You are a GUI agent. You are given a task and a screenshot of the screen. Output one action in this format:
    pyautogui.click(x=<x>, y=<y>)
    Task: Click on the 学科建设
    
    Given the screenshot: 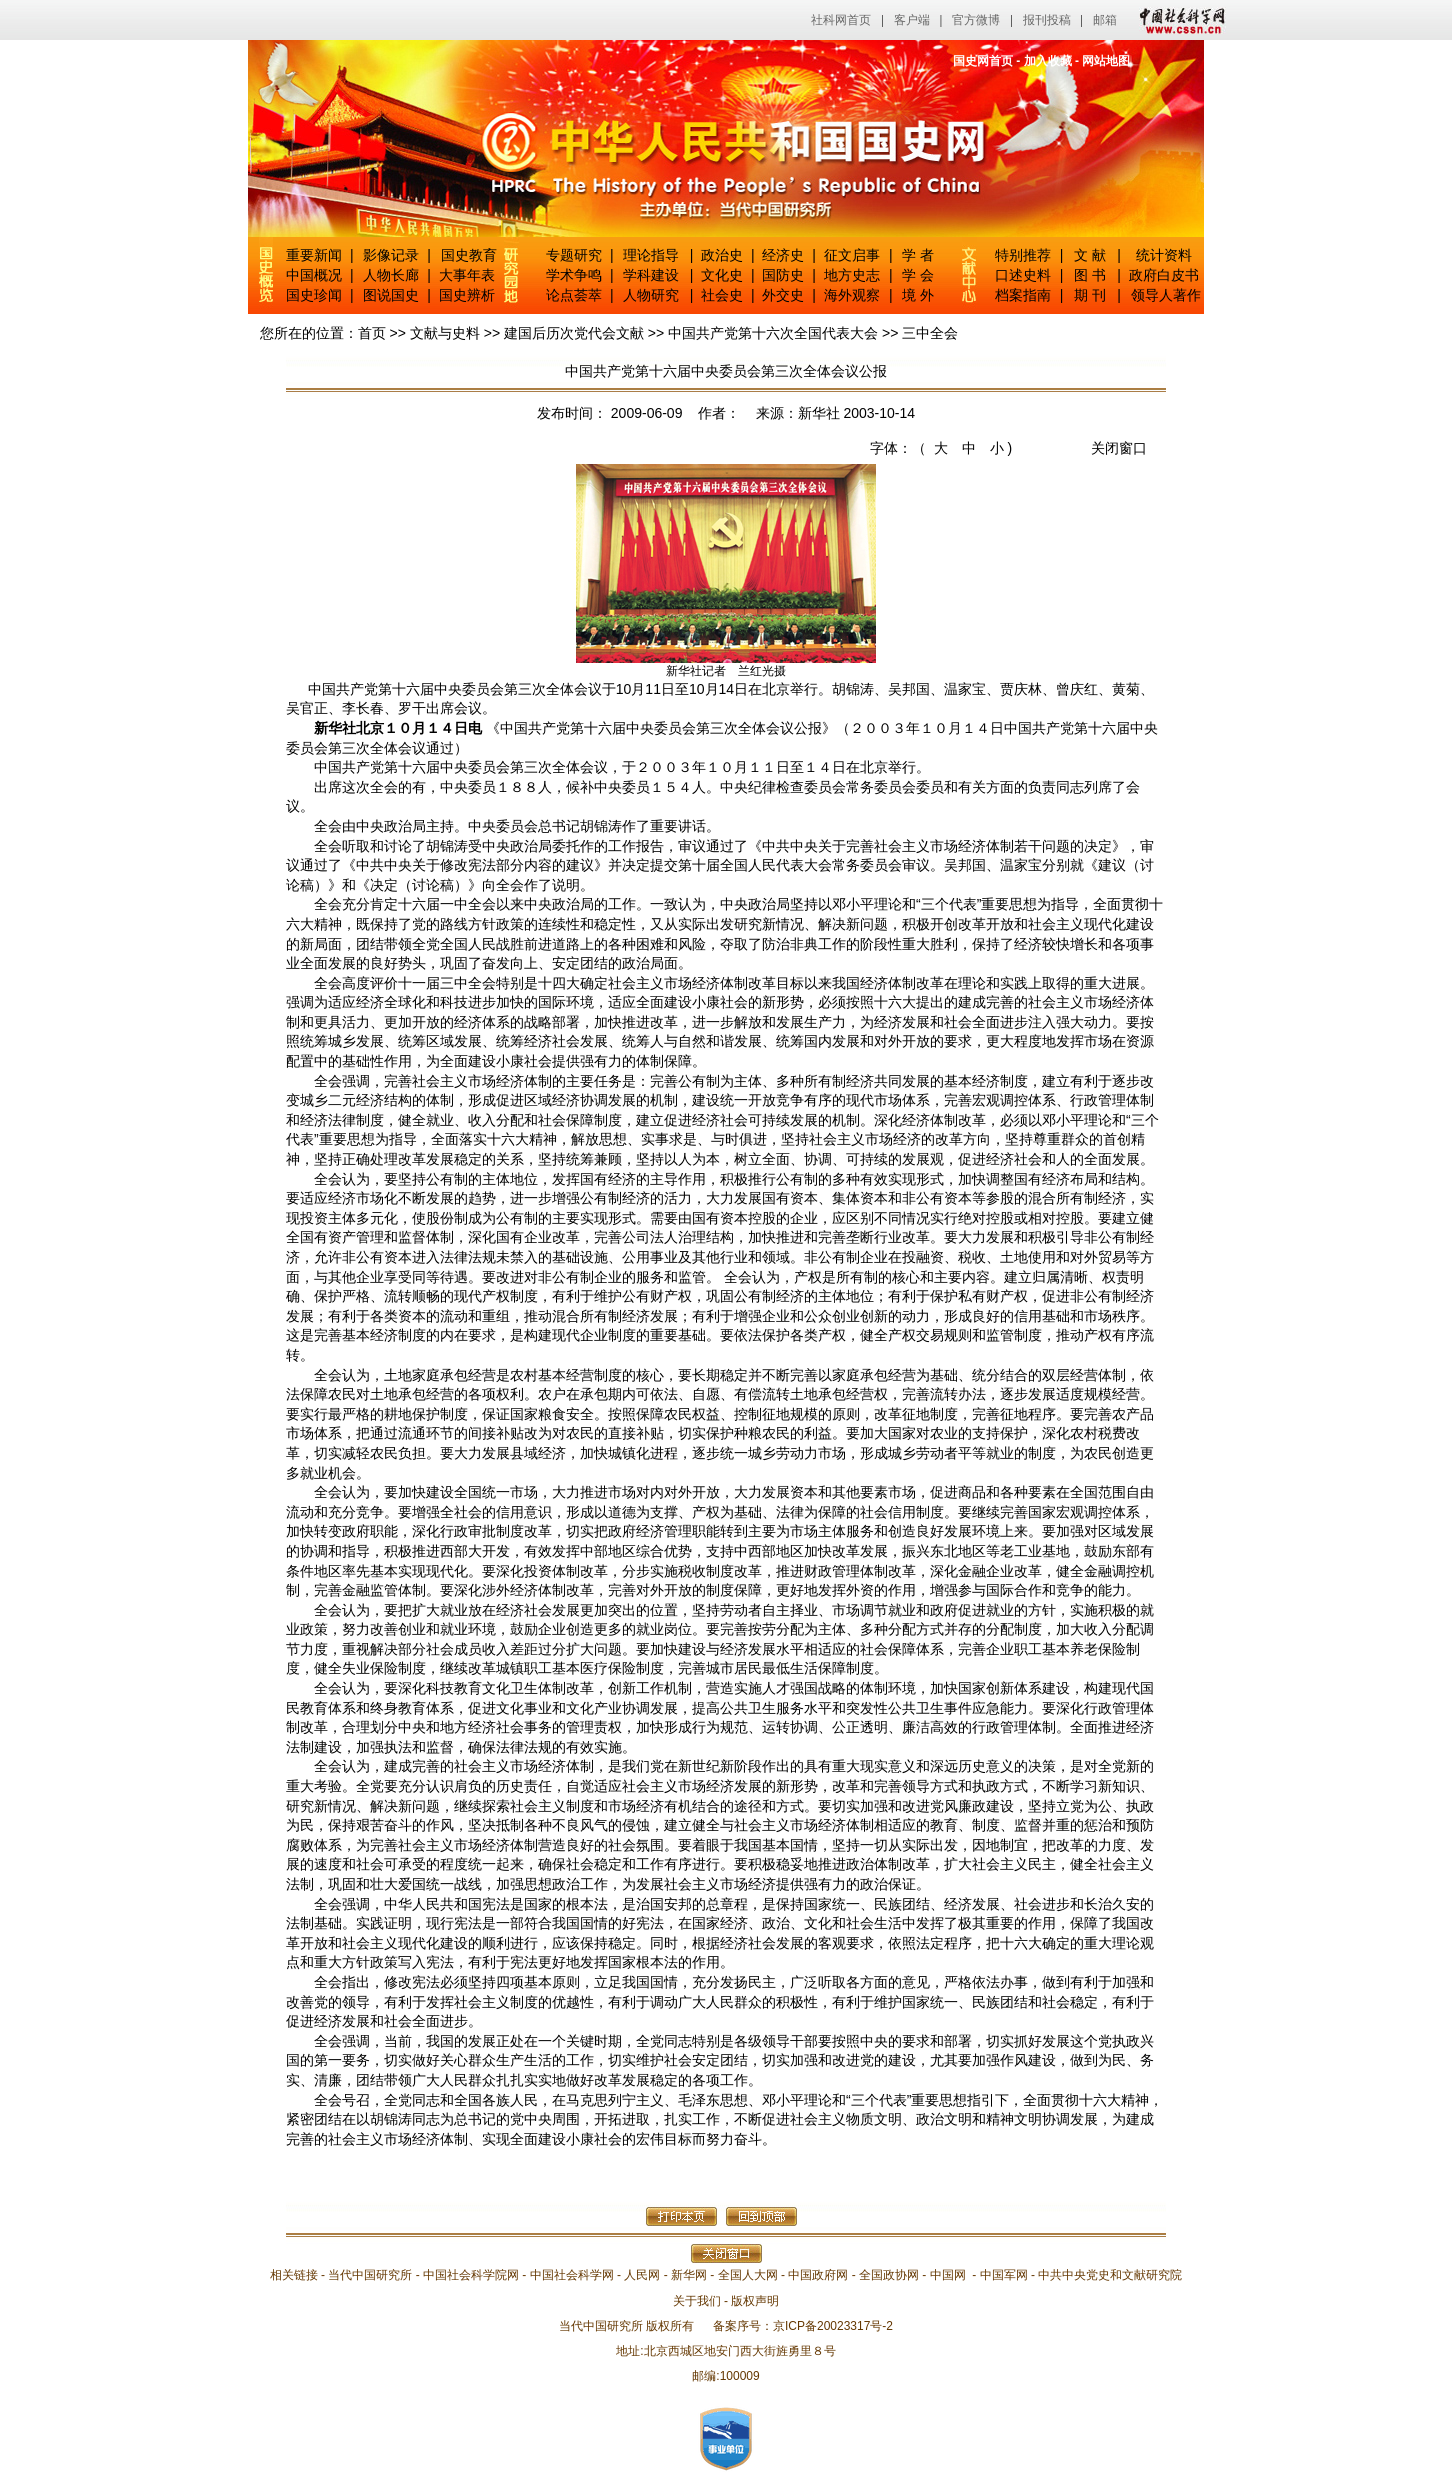 What is the action you would take?
    pyautogui.click(x=651, y=275)
    